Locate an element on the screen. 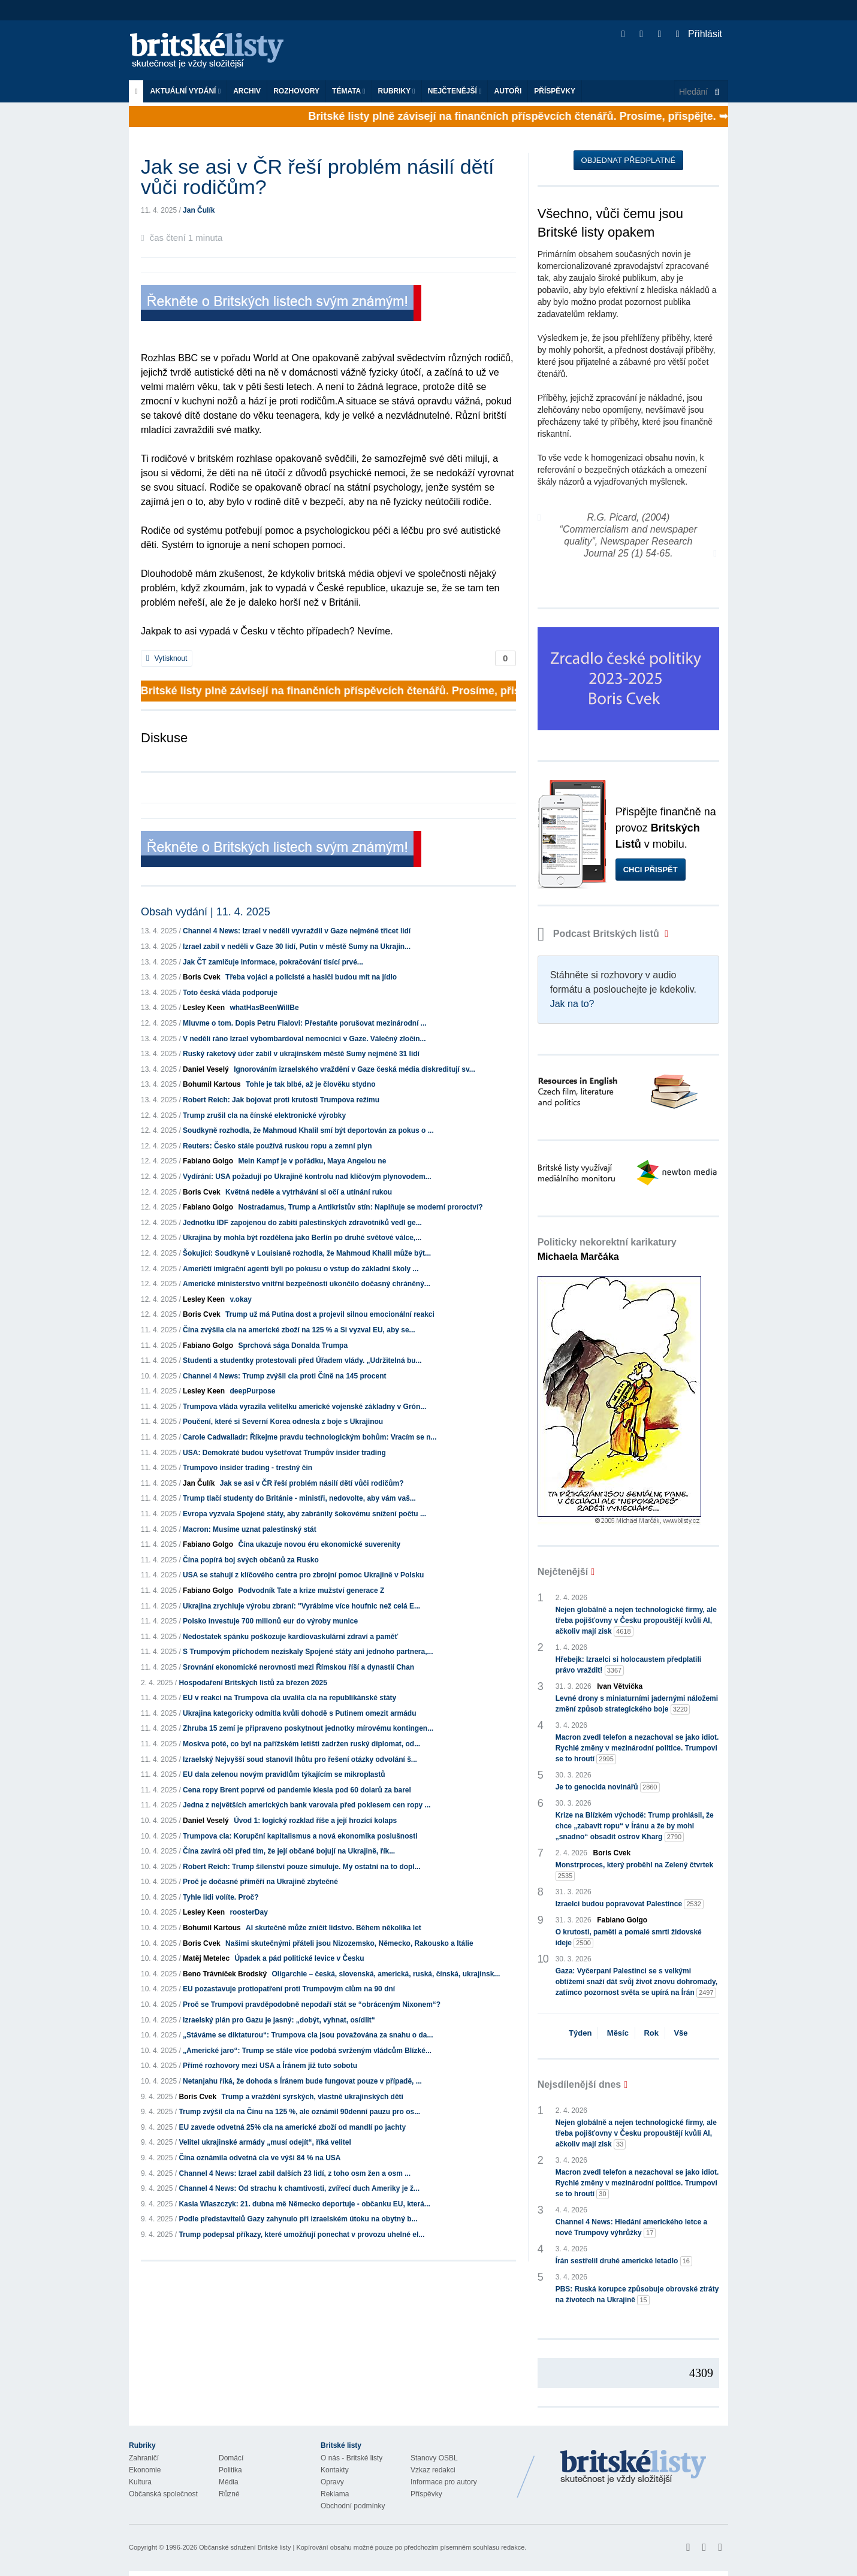  Květná neděle a vytrhávání si očí a utínání rukou is located at coordinates (308, 1192).